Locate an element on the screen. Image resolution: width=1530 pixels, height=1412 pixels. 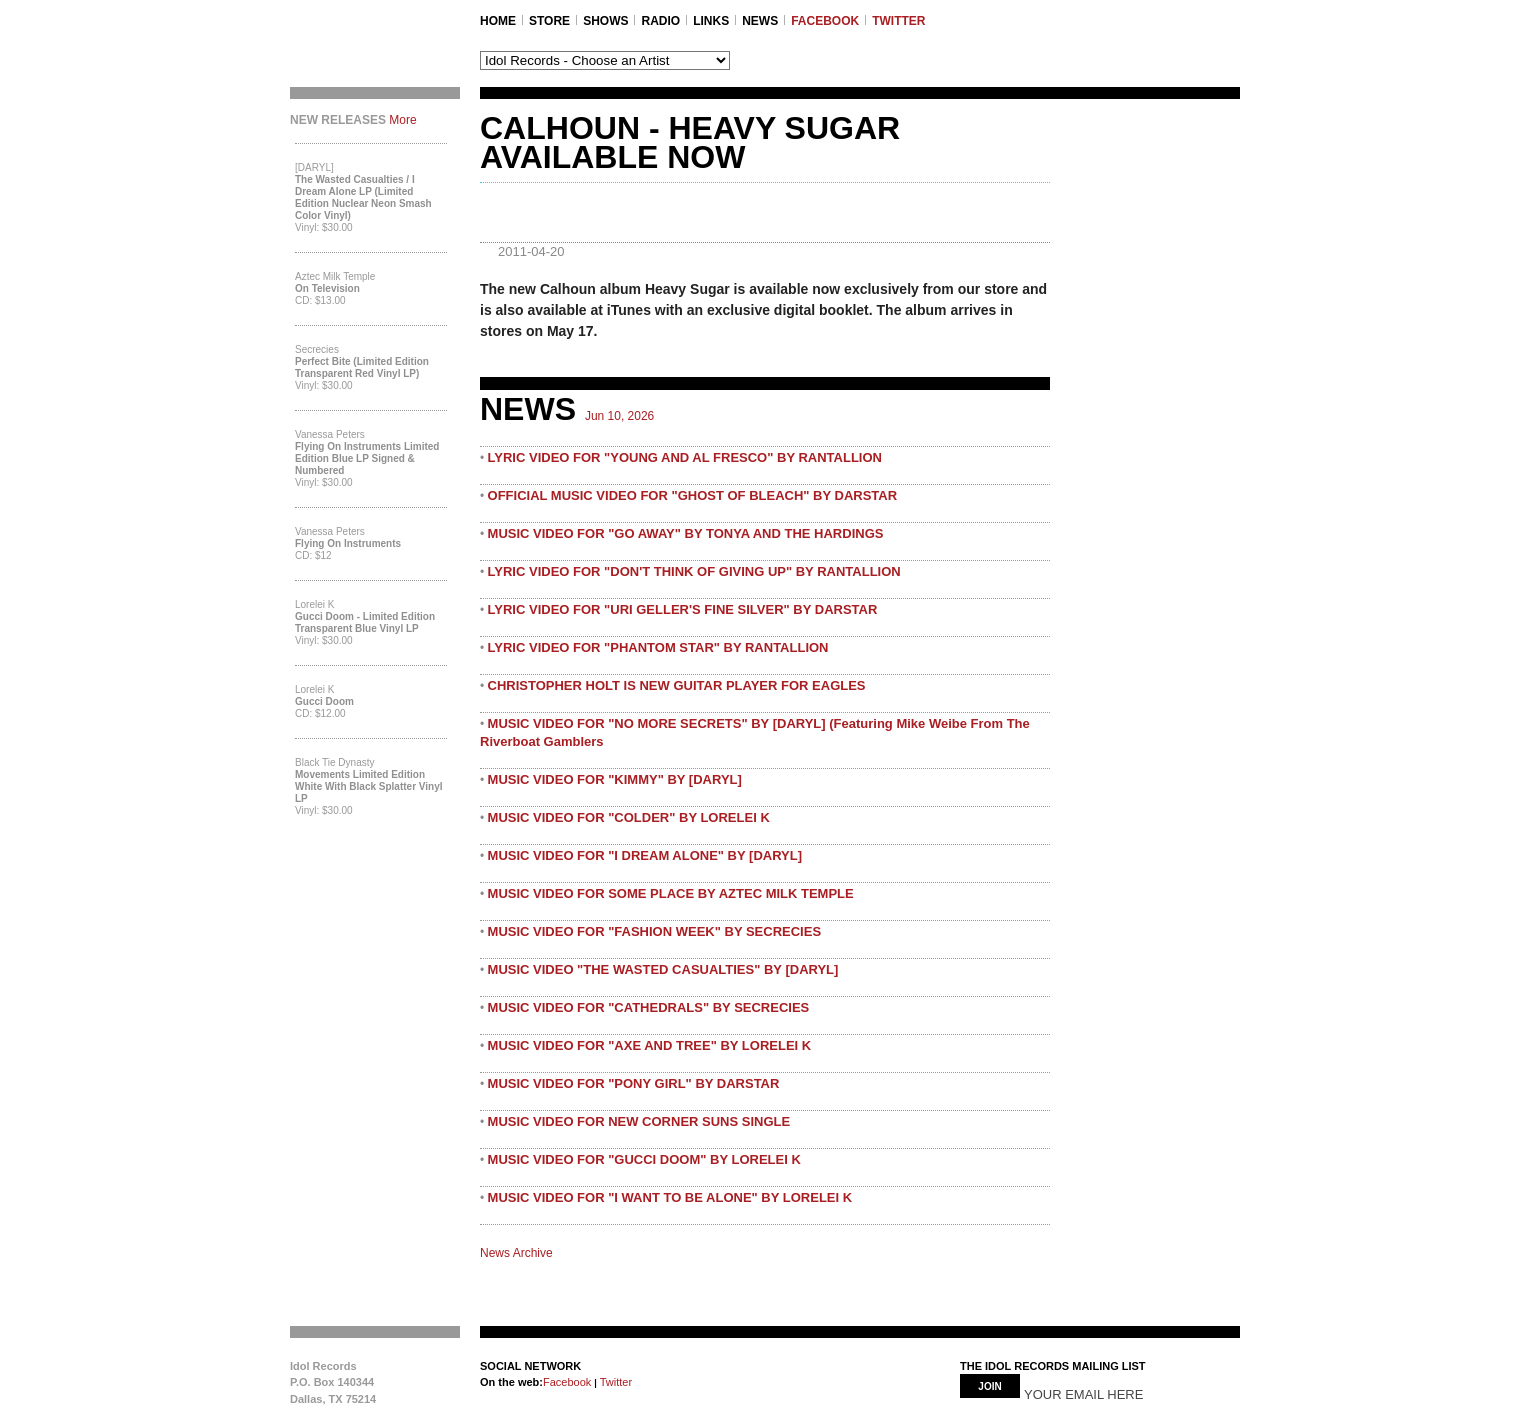
Facebook is located at coordinates (567, 1382).